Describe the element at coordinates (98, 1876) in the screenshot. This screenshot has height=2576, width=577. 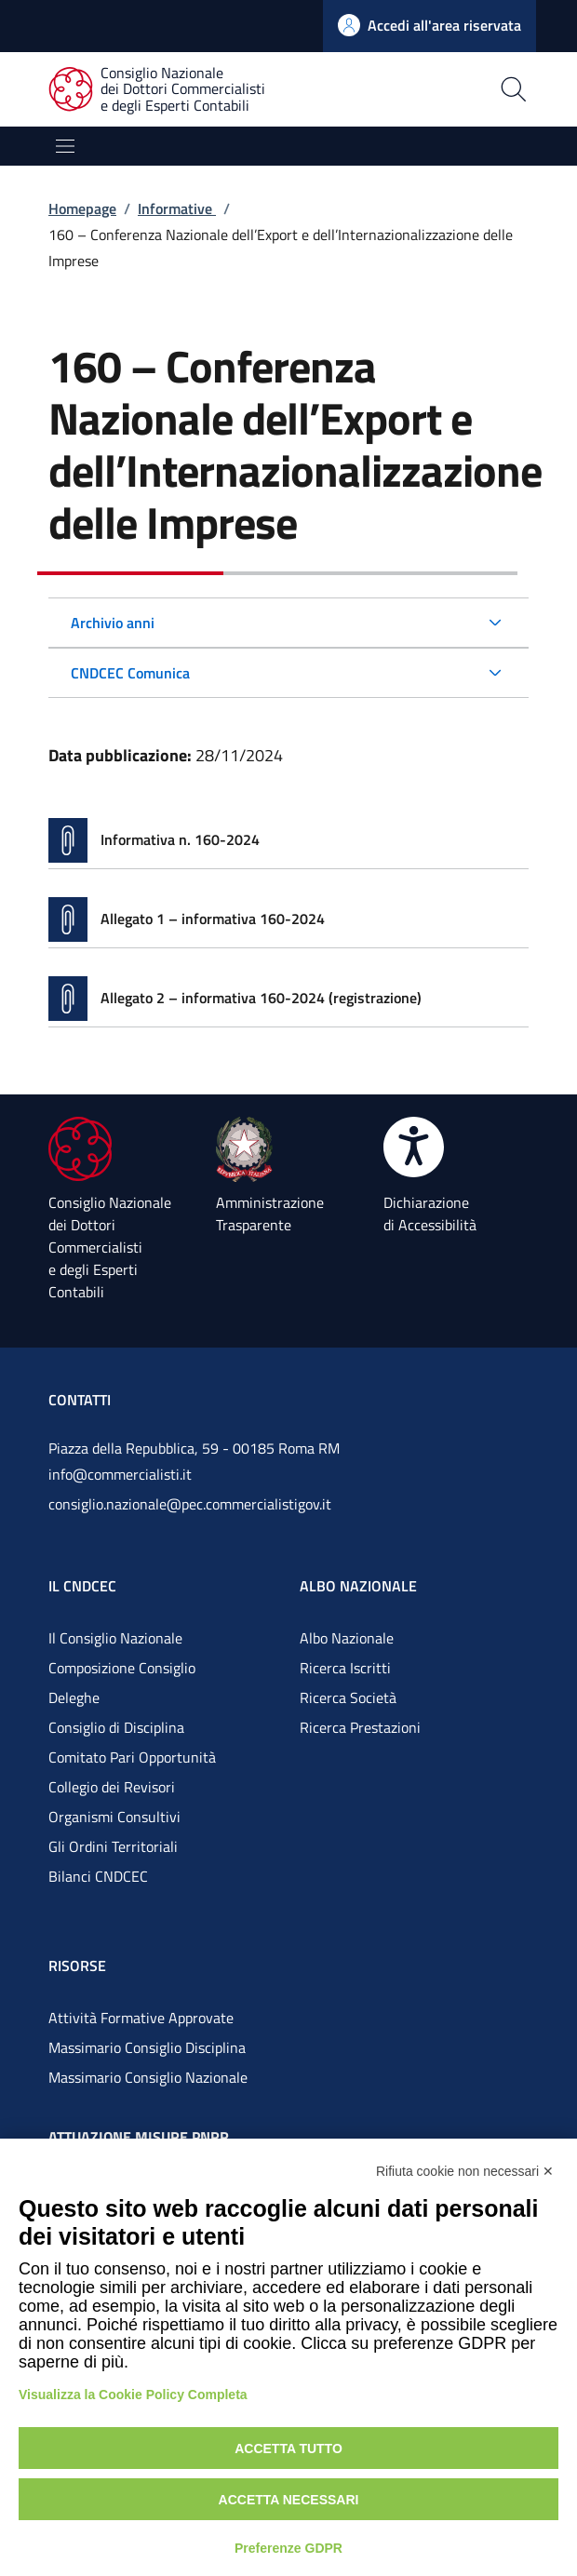
I see `Bilanci CNDCEC` at that location.